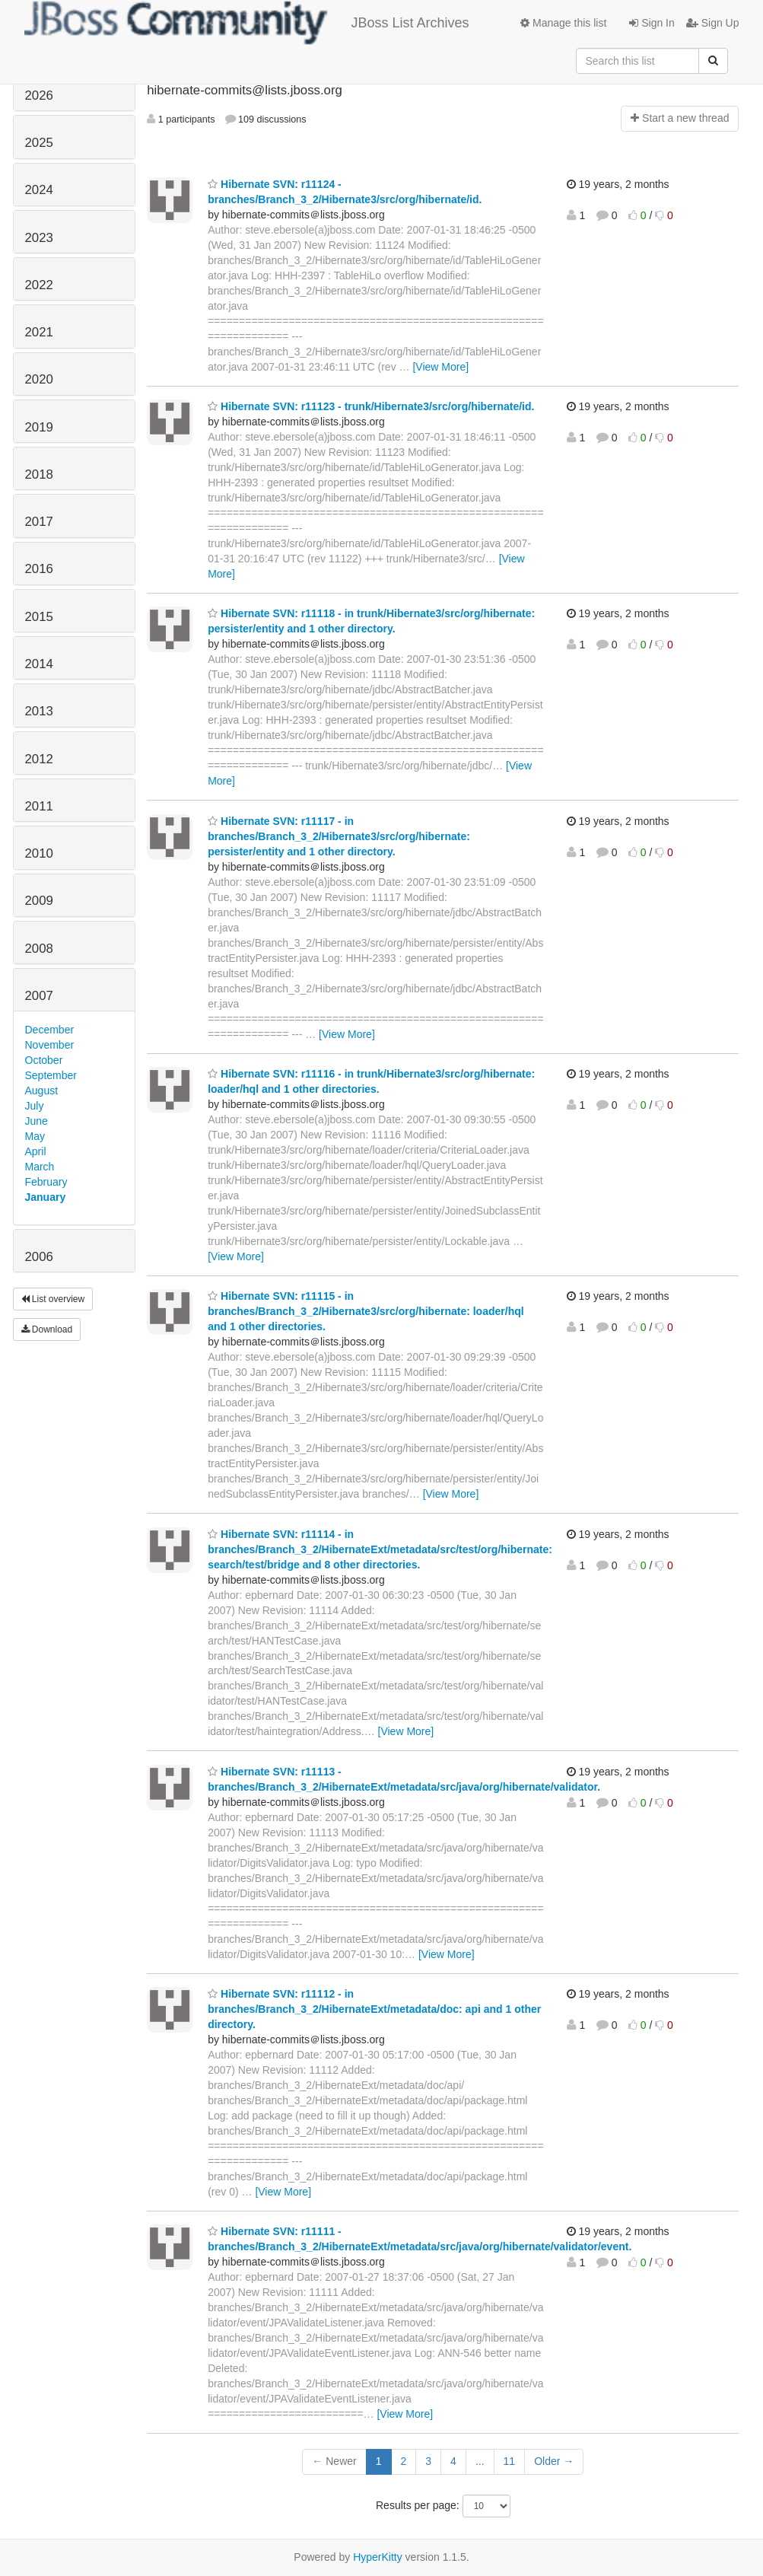 The height and width of the screenshot is (2576, 763). Describe the element at coordinates (45, 1197) in the screenshot. I see `January` at that location.